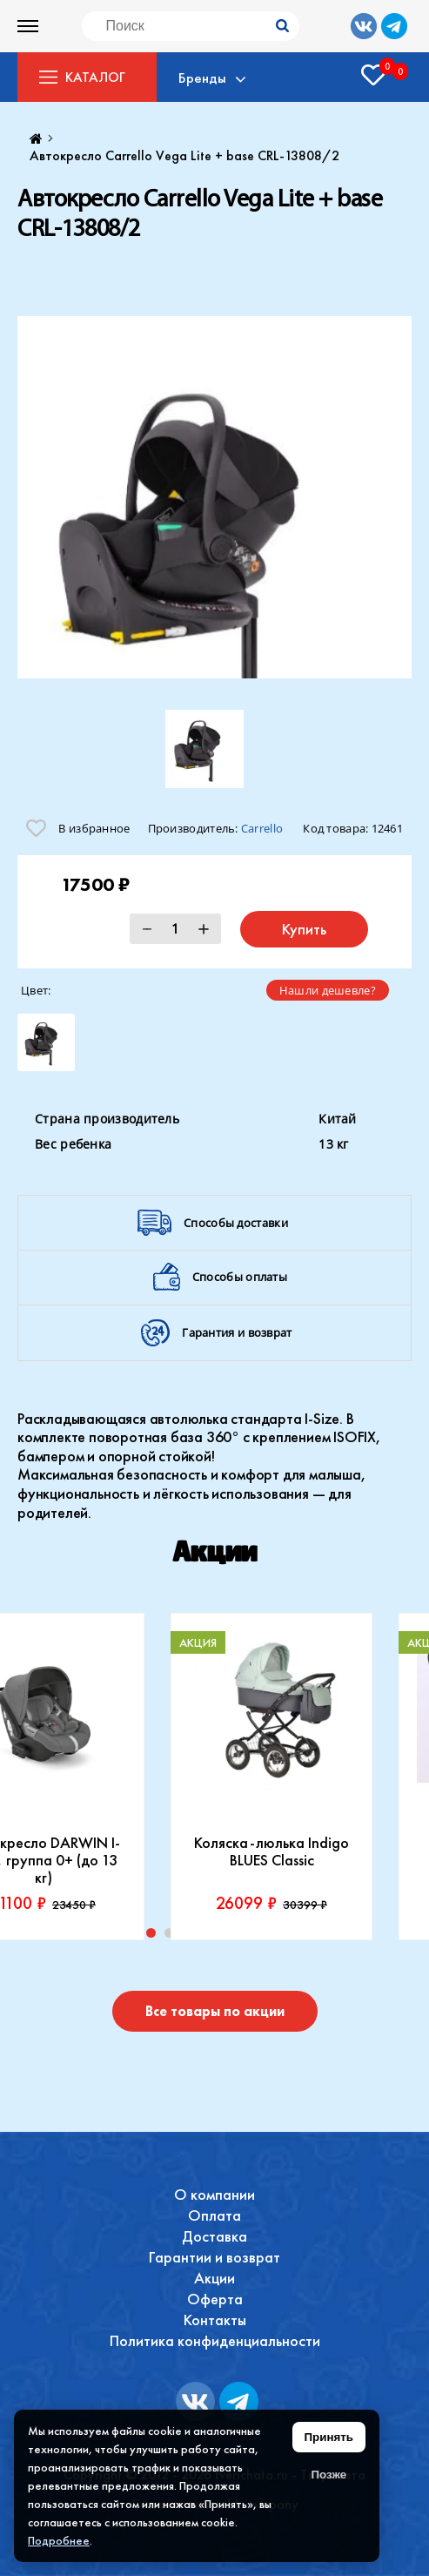 This screenshot has height=2576, width=429. Describe the element at coordinates (215, 2320) in the screenshot. I see `Контакты` at that location.